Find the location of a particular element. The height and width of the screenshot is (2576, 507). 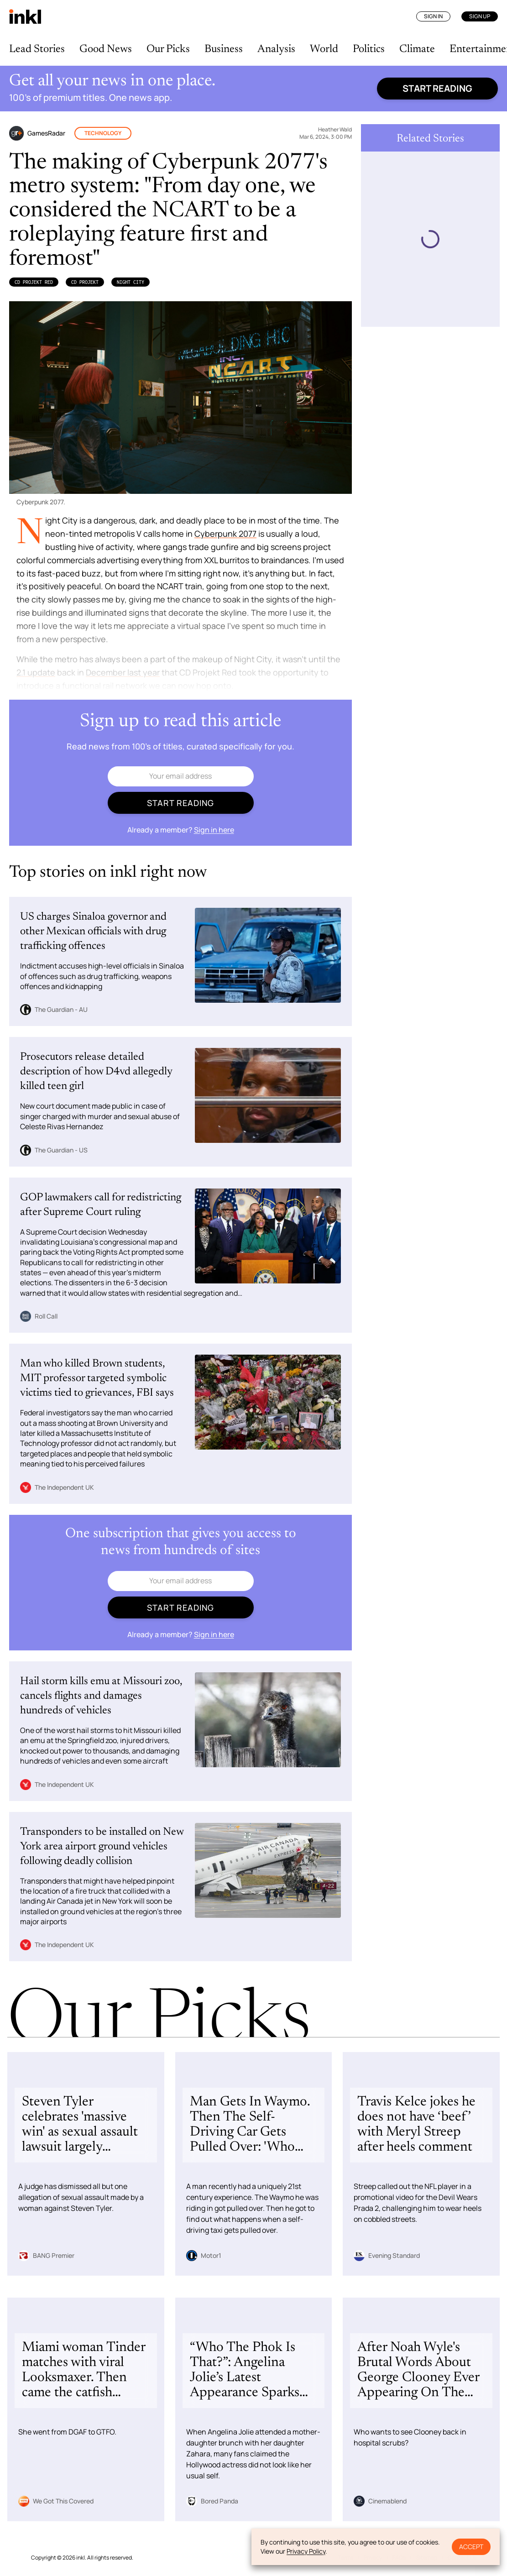

Lead Stories is located at coordinates (37, 49).